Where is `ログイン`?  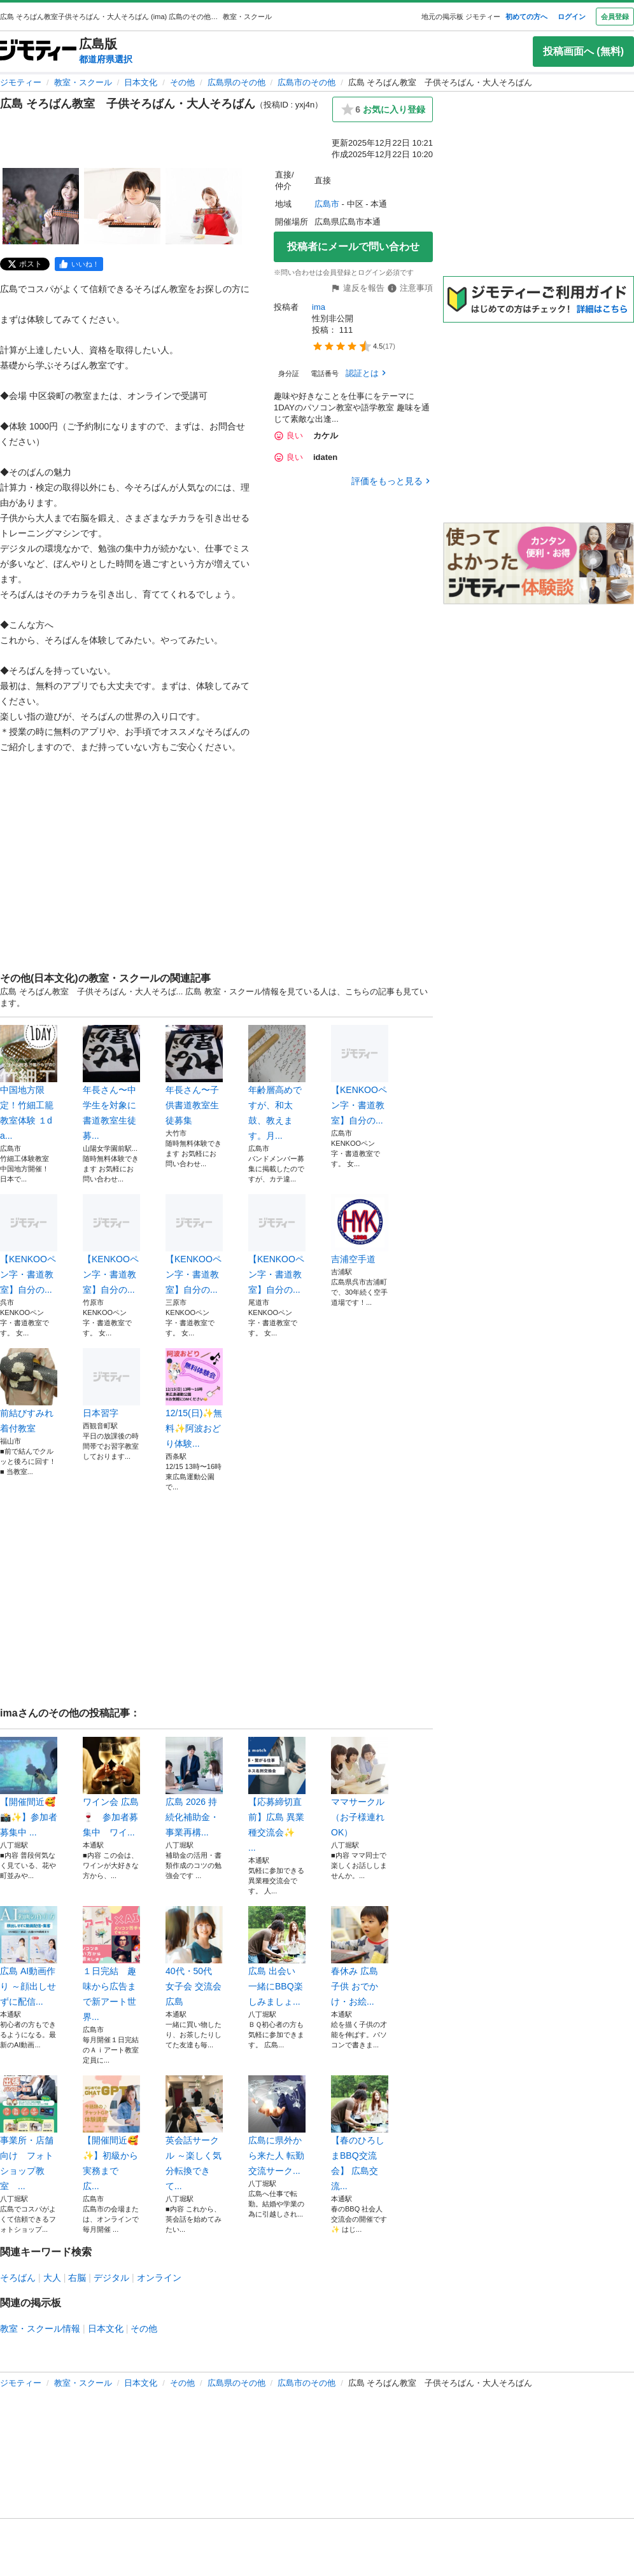
ログイン is located at coordinates (572, 16).